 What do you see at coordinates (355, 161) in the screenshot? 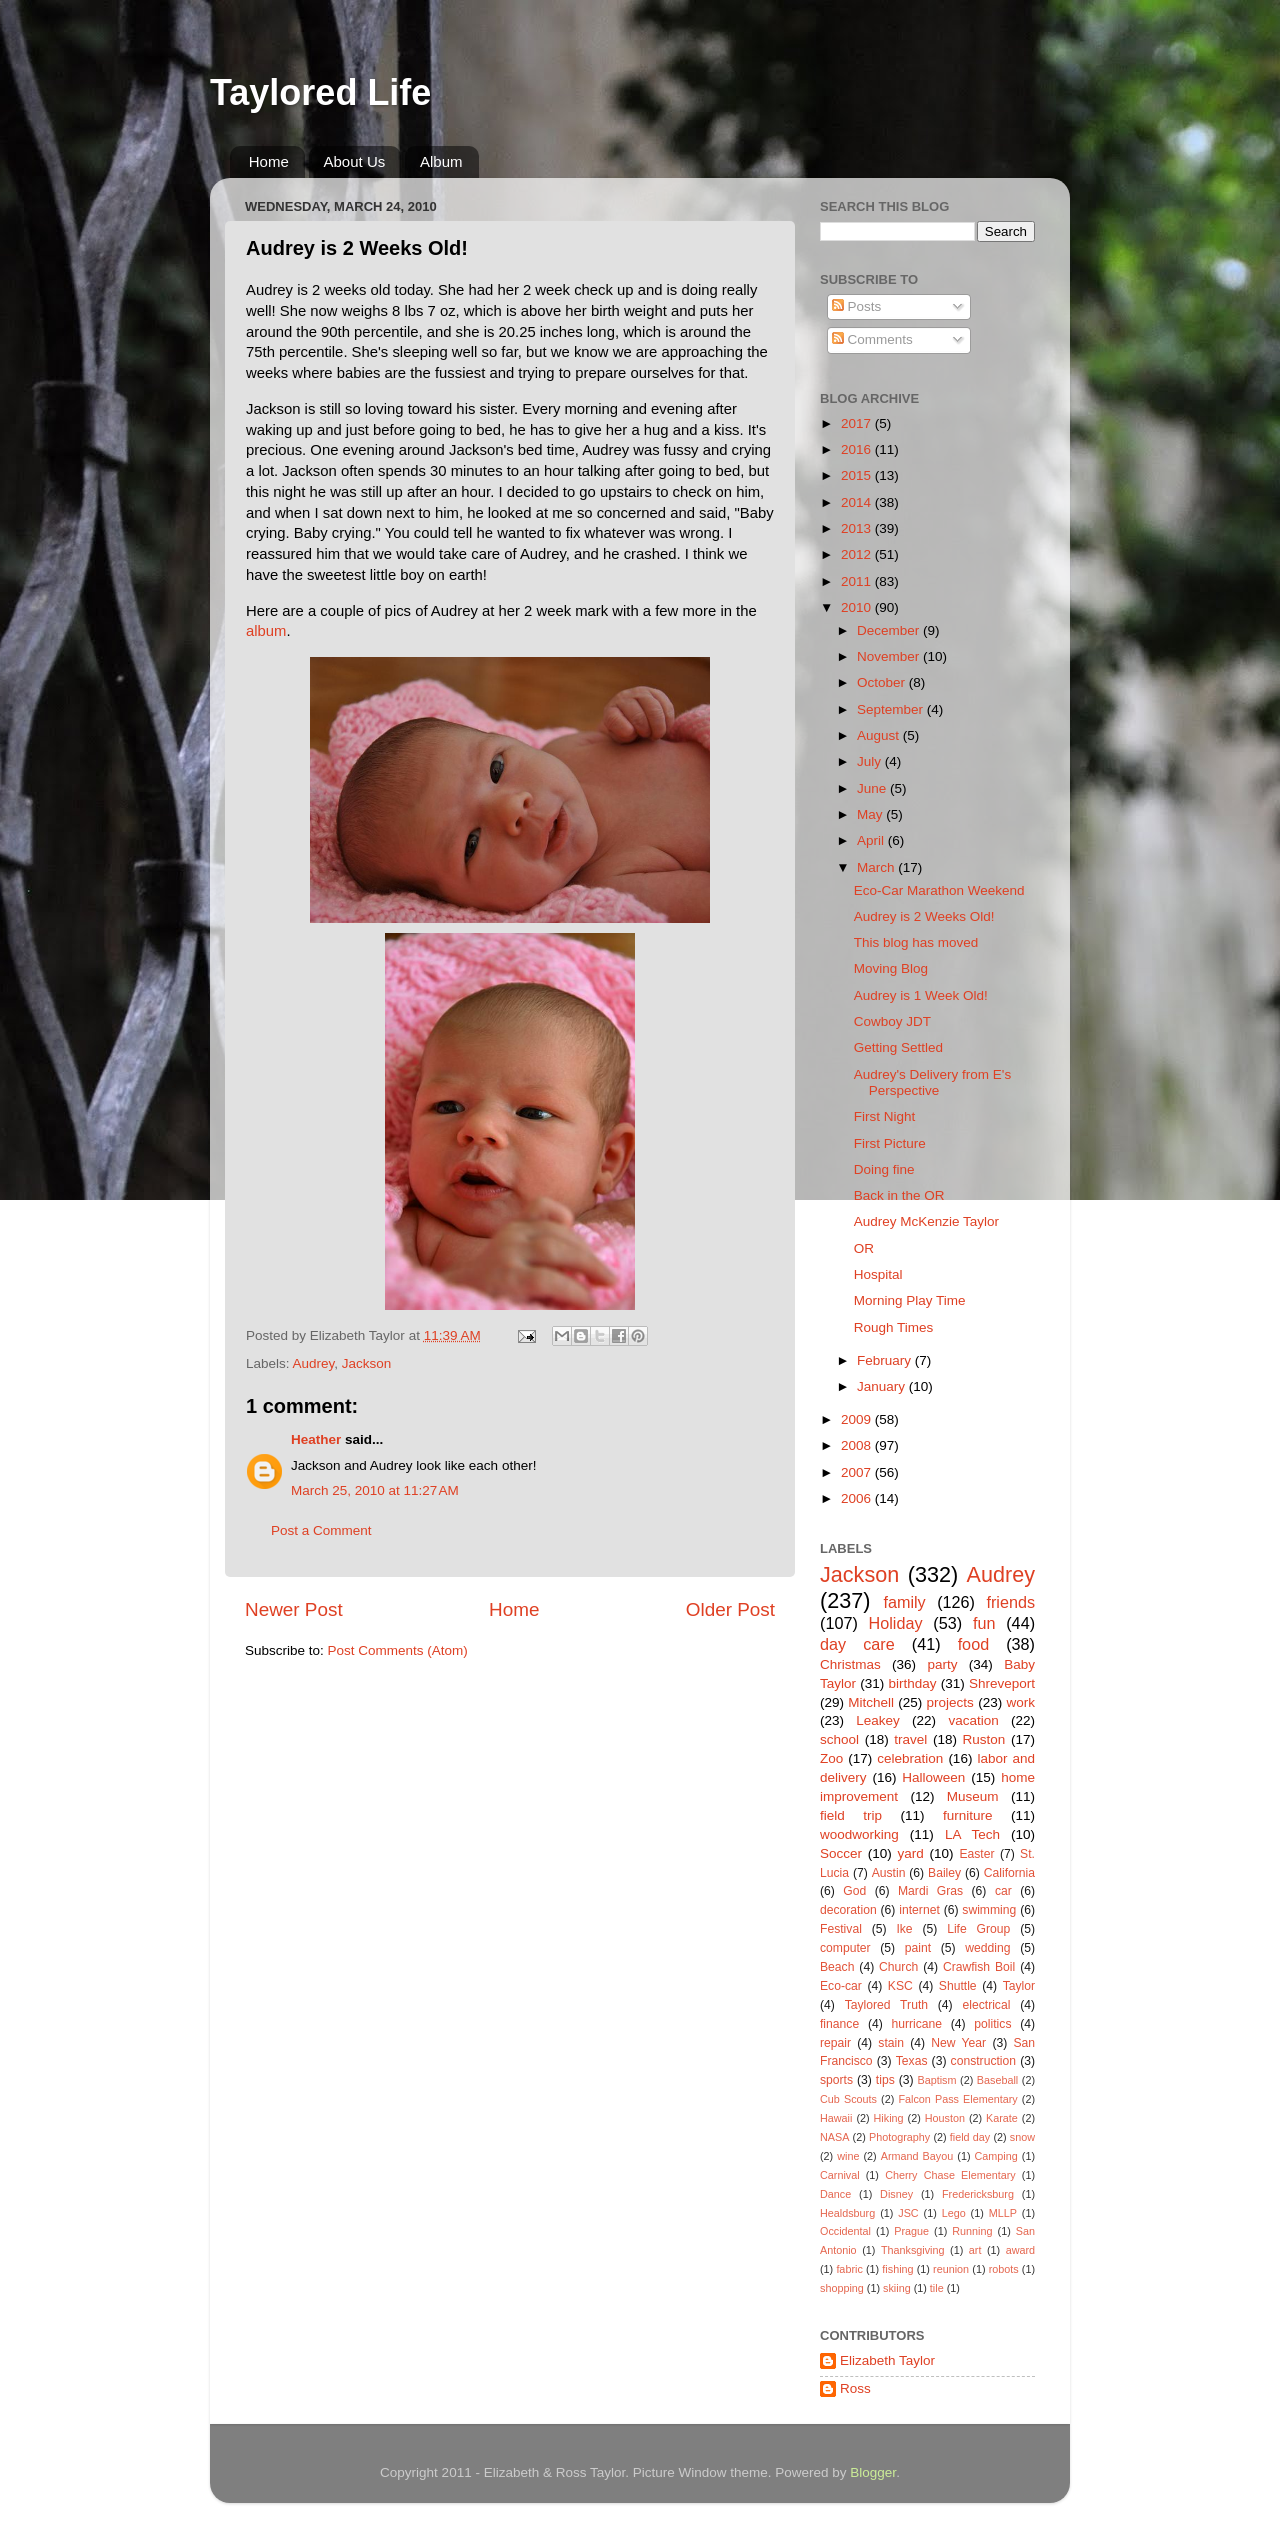
I see `About Us` at bounding box center [355, 161].